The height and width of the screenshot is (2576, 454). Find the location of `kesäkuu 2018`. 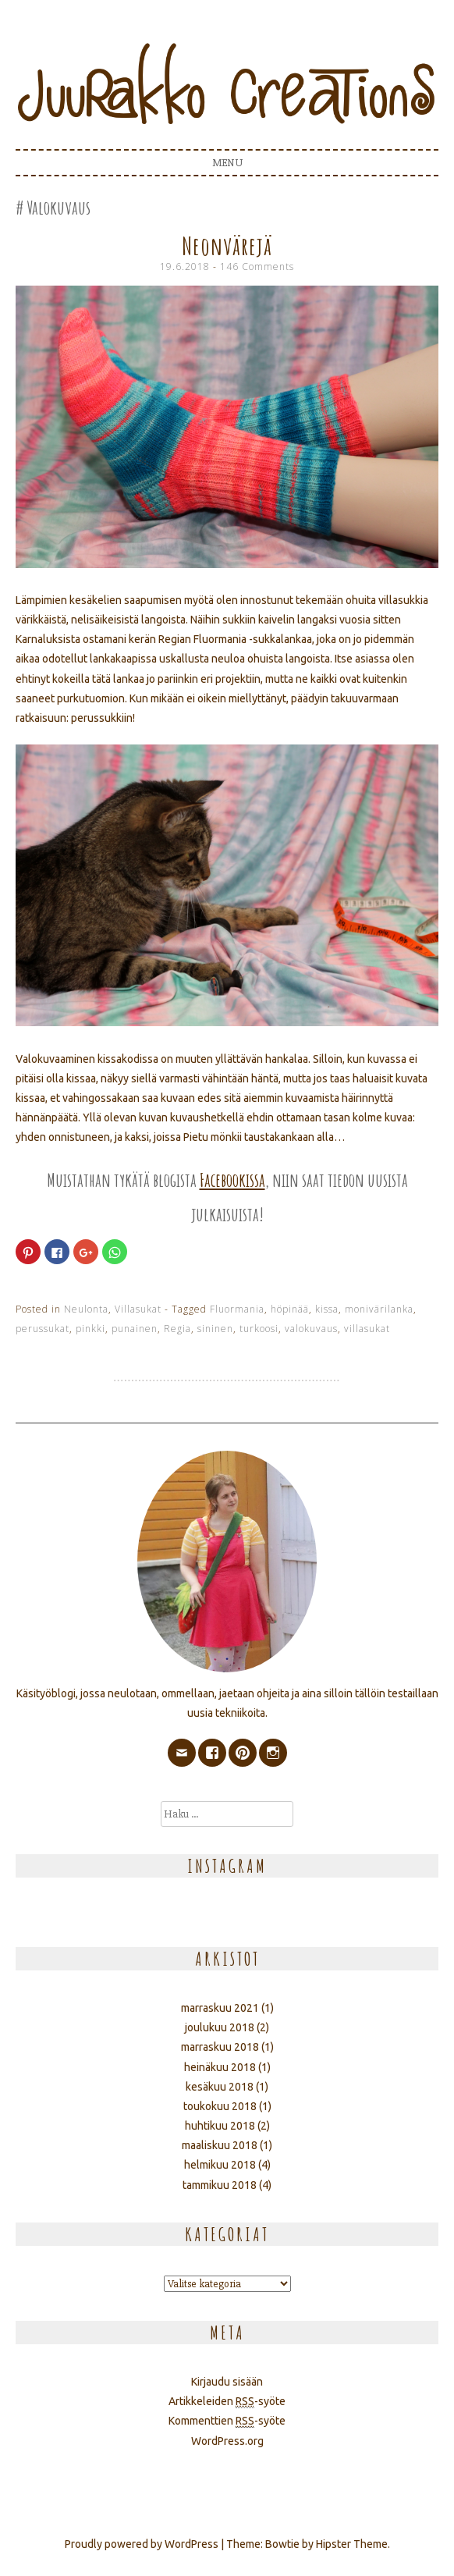

kesäkuu 2018 is located at coordinates (220, 2086).